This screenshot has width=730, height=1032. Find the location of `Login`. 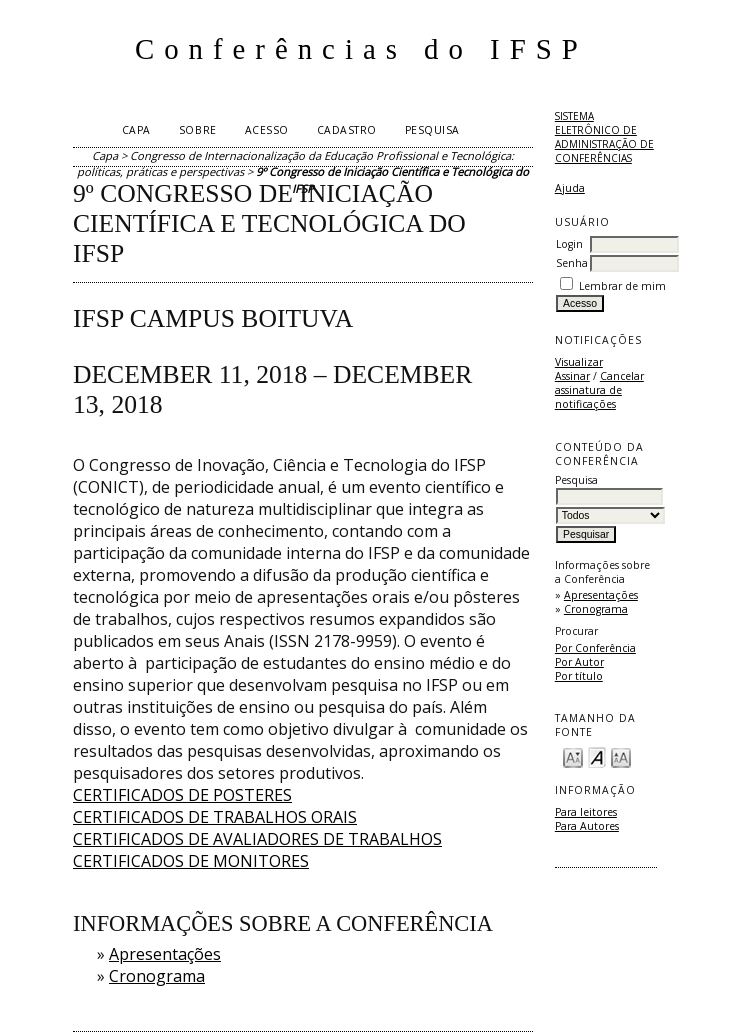

Login is located at coordinates (569, 244).